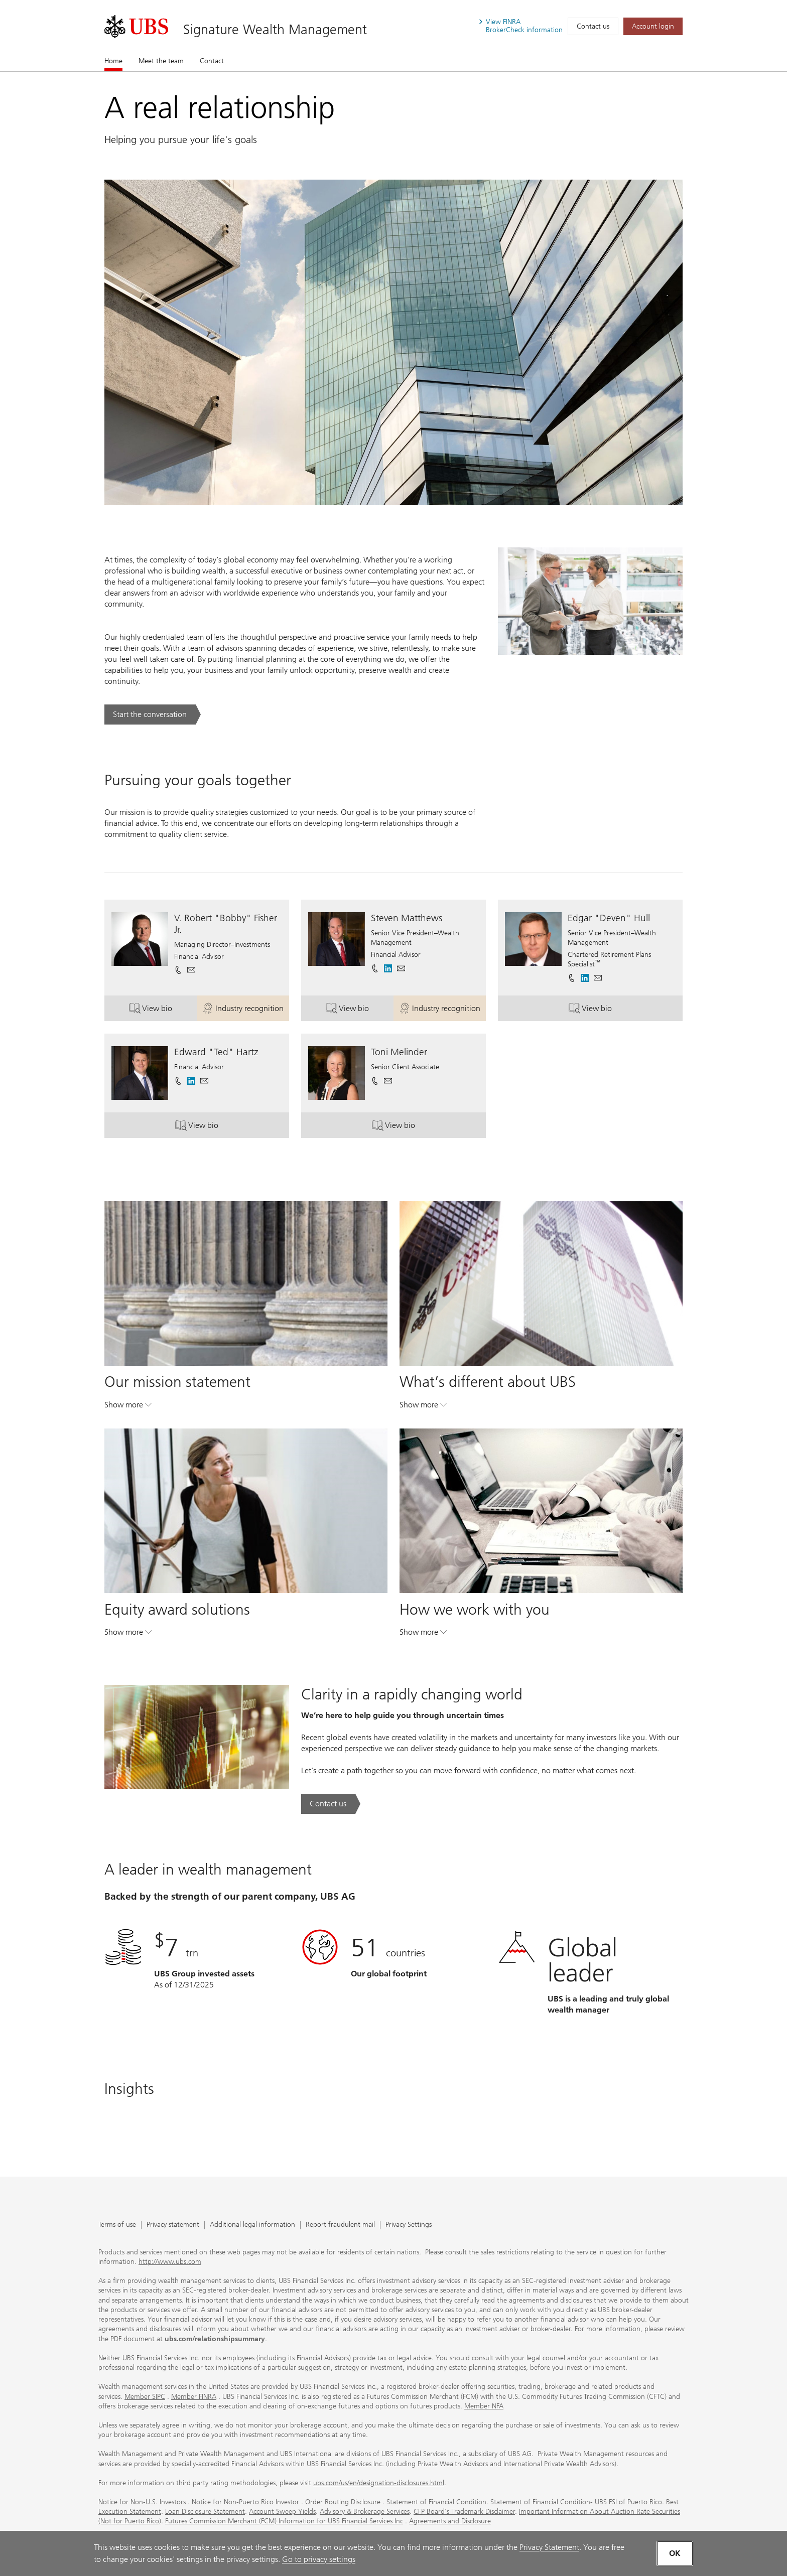  I want to click on Show more, so click(128, 1407).